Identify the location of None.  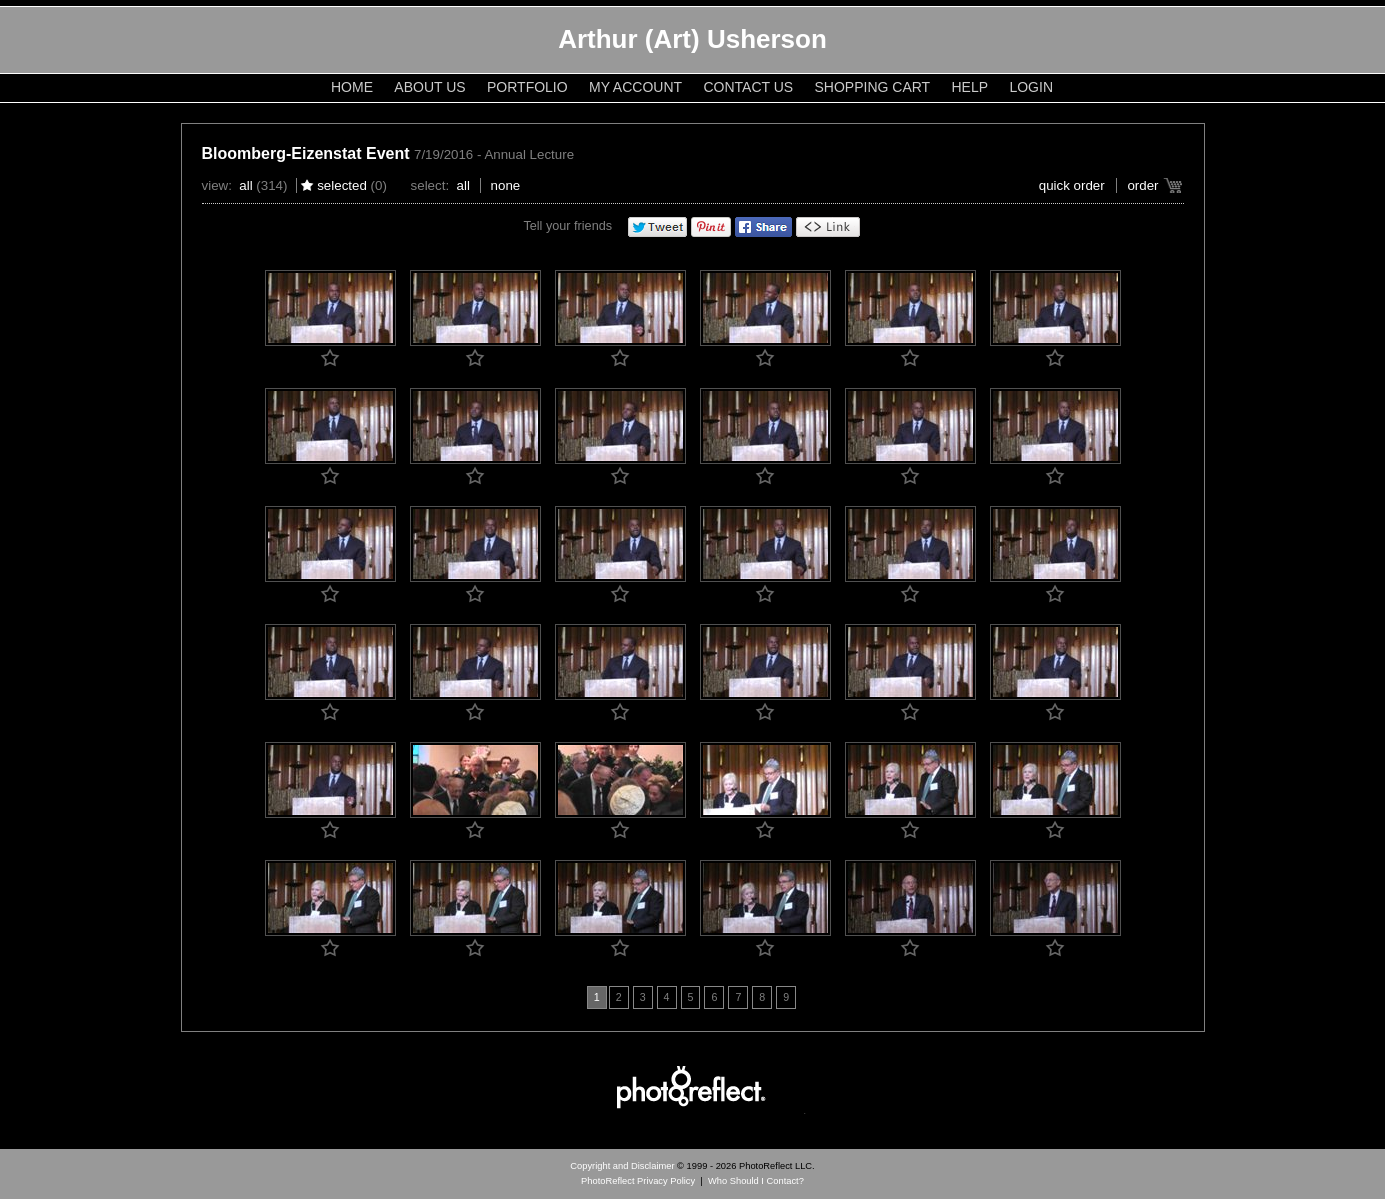
(506, 185).